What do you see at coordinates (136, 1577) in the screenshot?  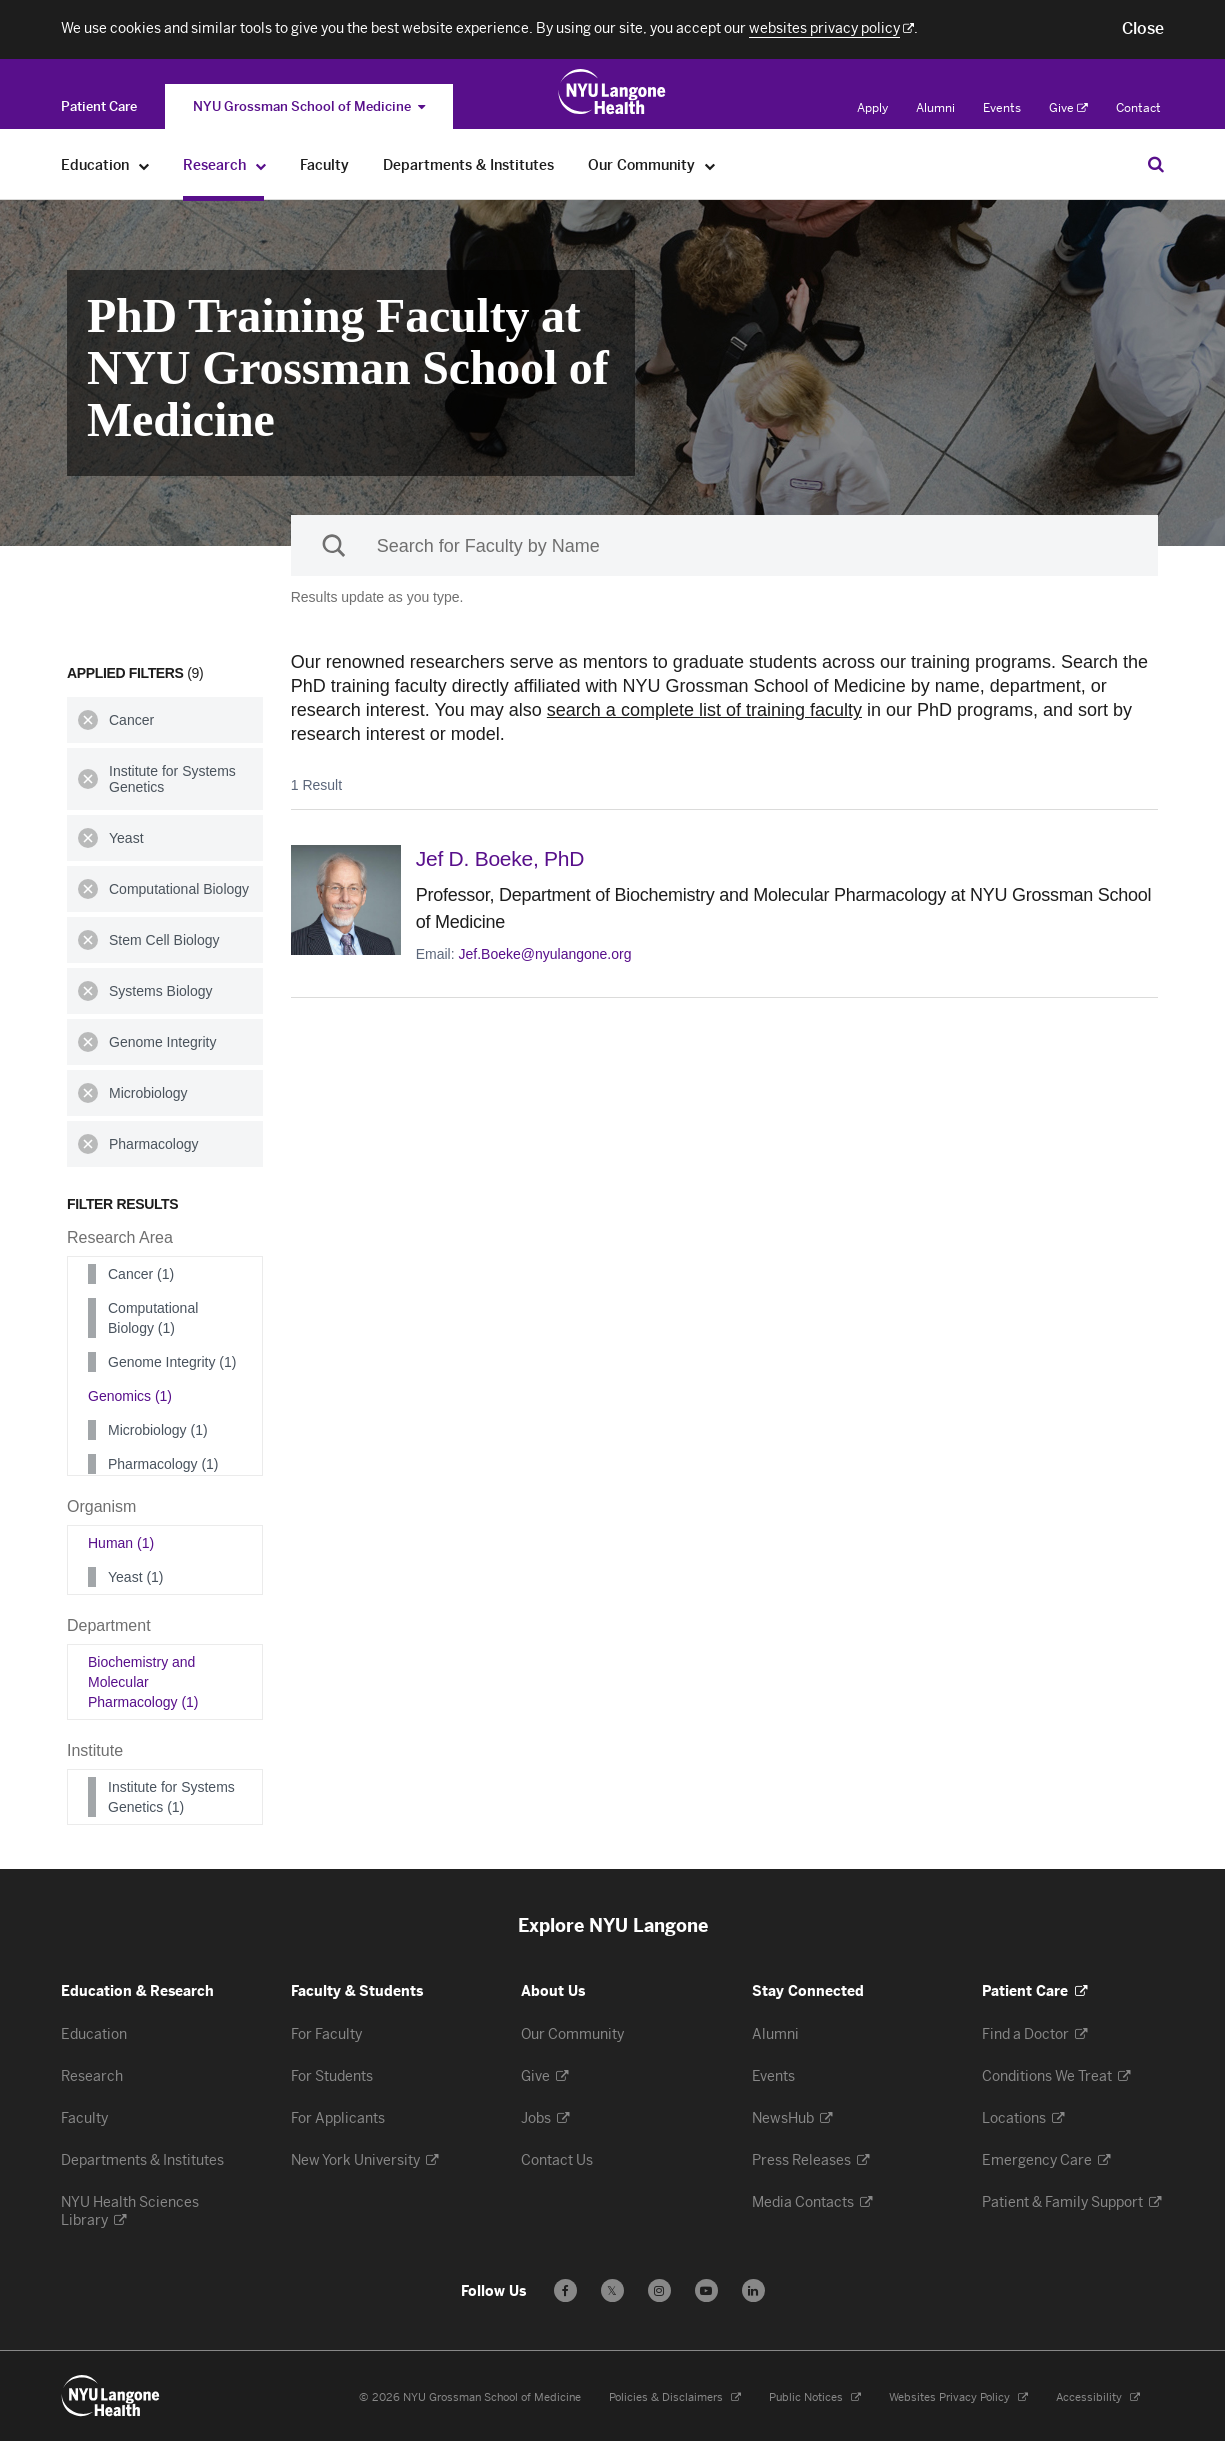 I see `Yeast (1)` at bounding box center [136, 1577].